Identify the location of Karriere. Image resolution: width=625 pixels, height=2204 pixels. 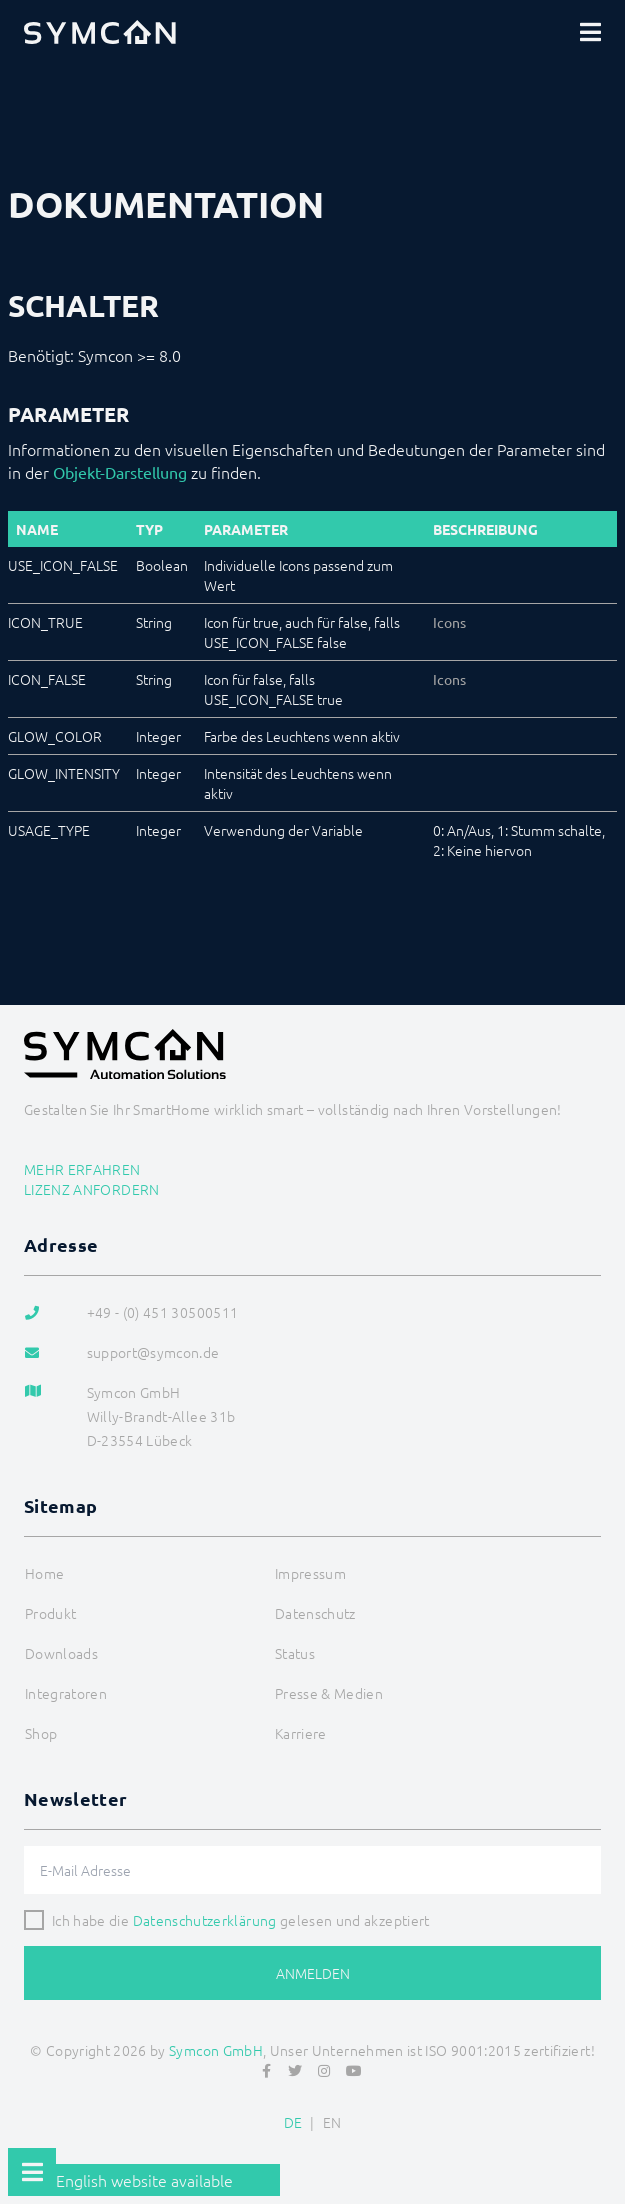
(301, 1733).